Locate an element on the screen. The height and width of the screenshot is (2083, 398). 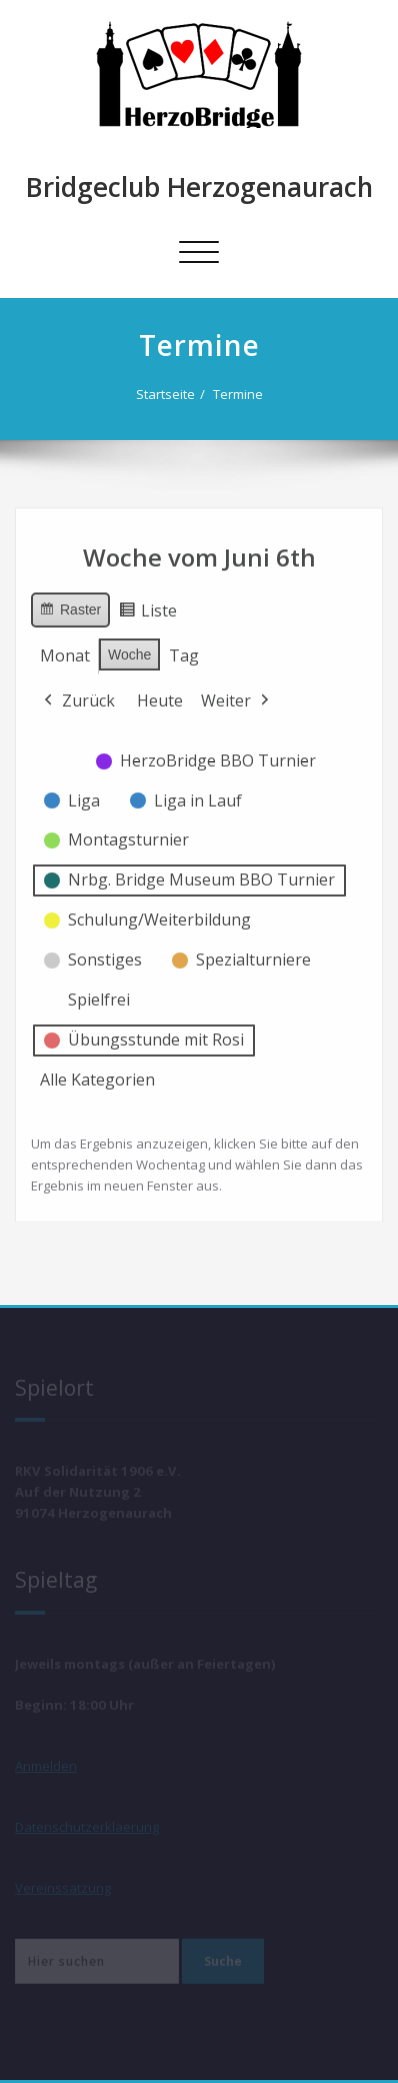
Bridgeclub Herzogenaurach is located at coordinates (199, 187).